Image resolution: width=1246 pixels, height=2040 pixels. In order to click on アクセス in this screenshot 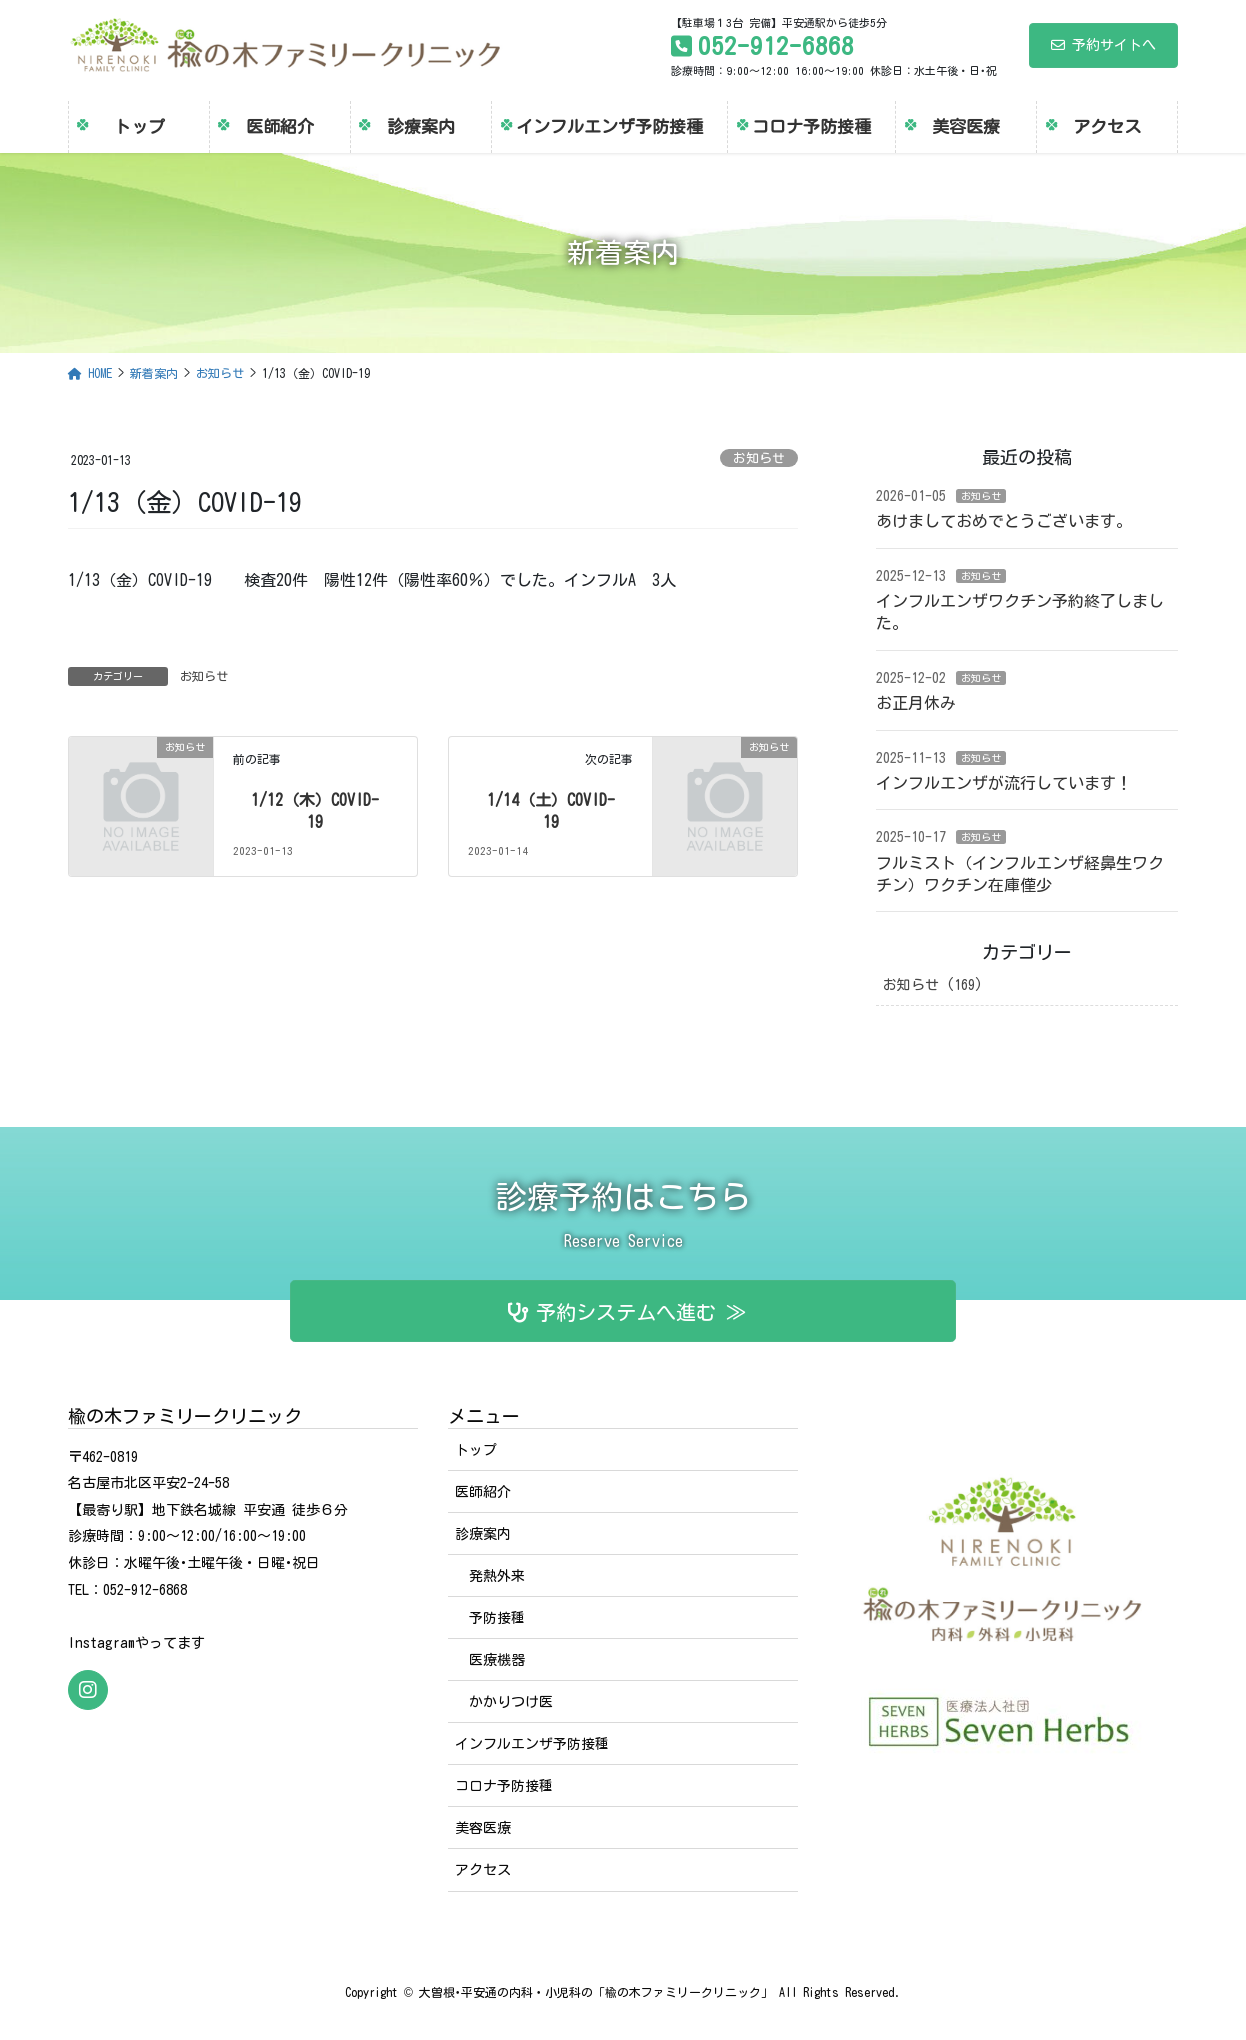, I will do `click(483, 1870)`.